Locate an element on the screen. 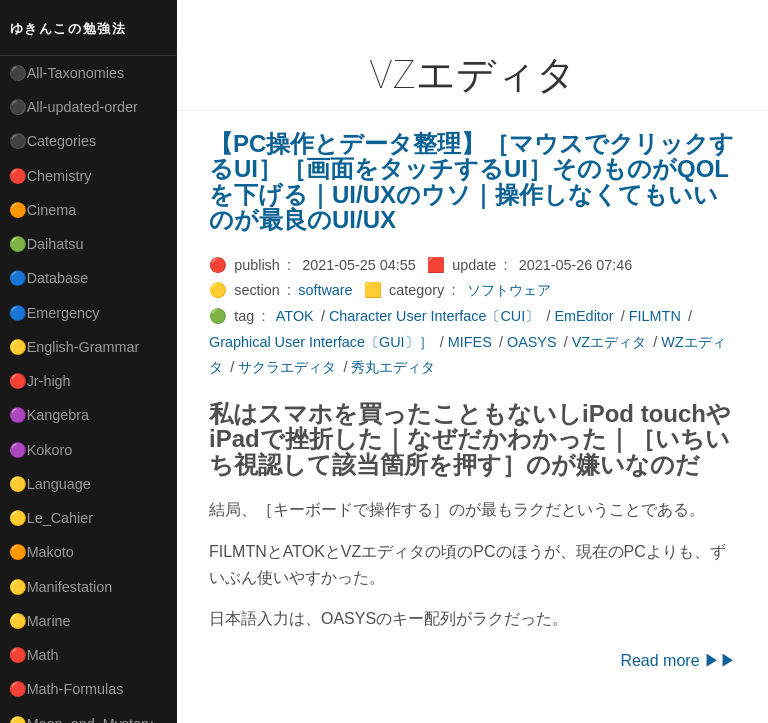  ⚫All-Taxonomies is located at coordinates (67, 73).